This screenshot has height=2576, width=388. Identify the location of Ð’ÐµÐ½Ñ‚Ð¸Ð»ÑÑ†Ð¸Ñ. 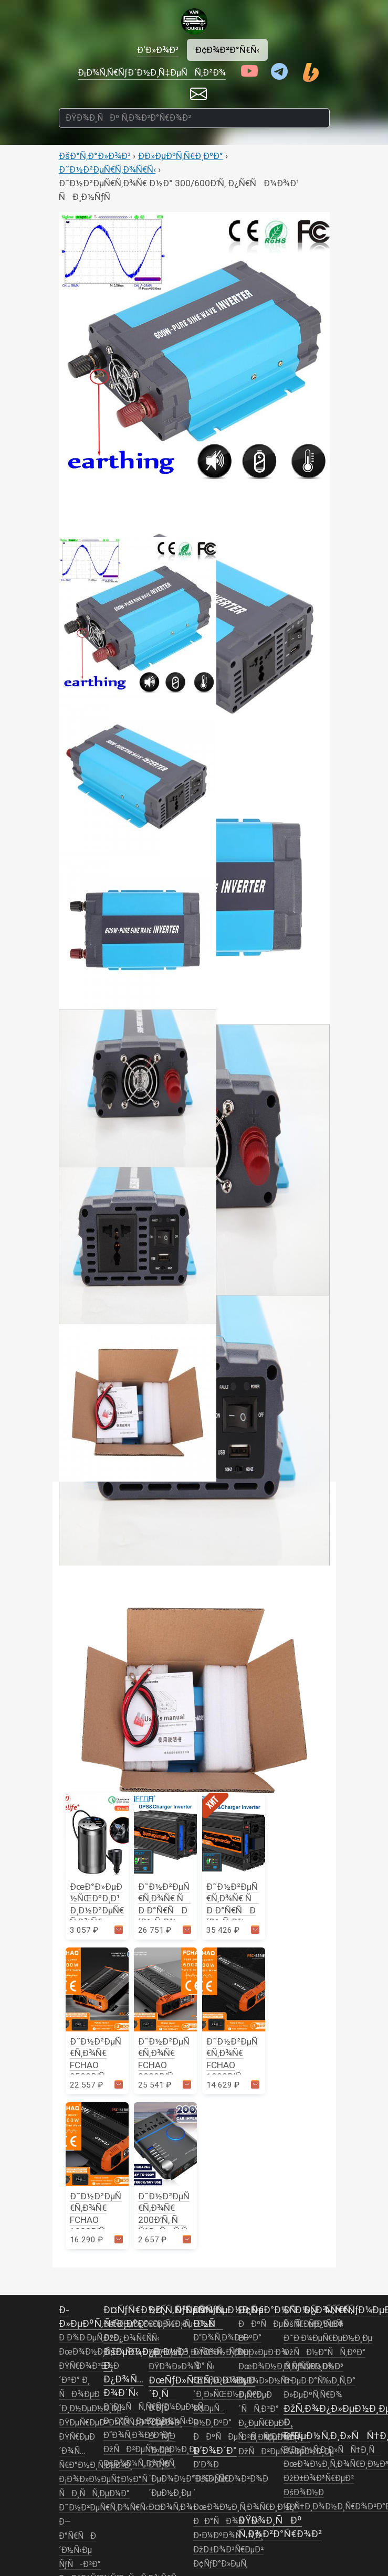
(332, 2450).